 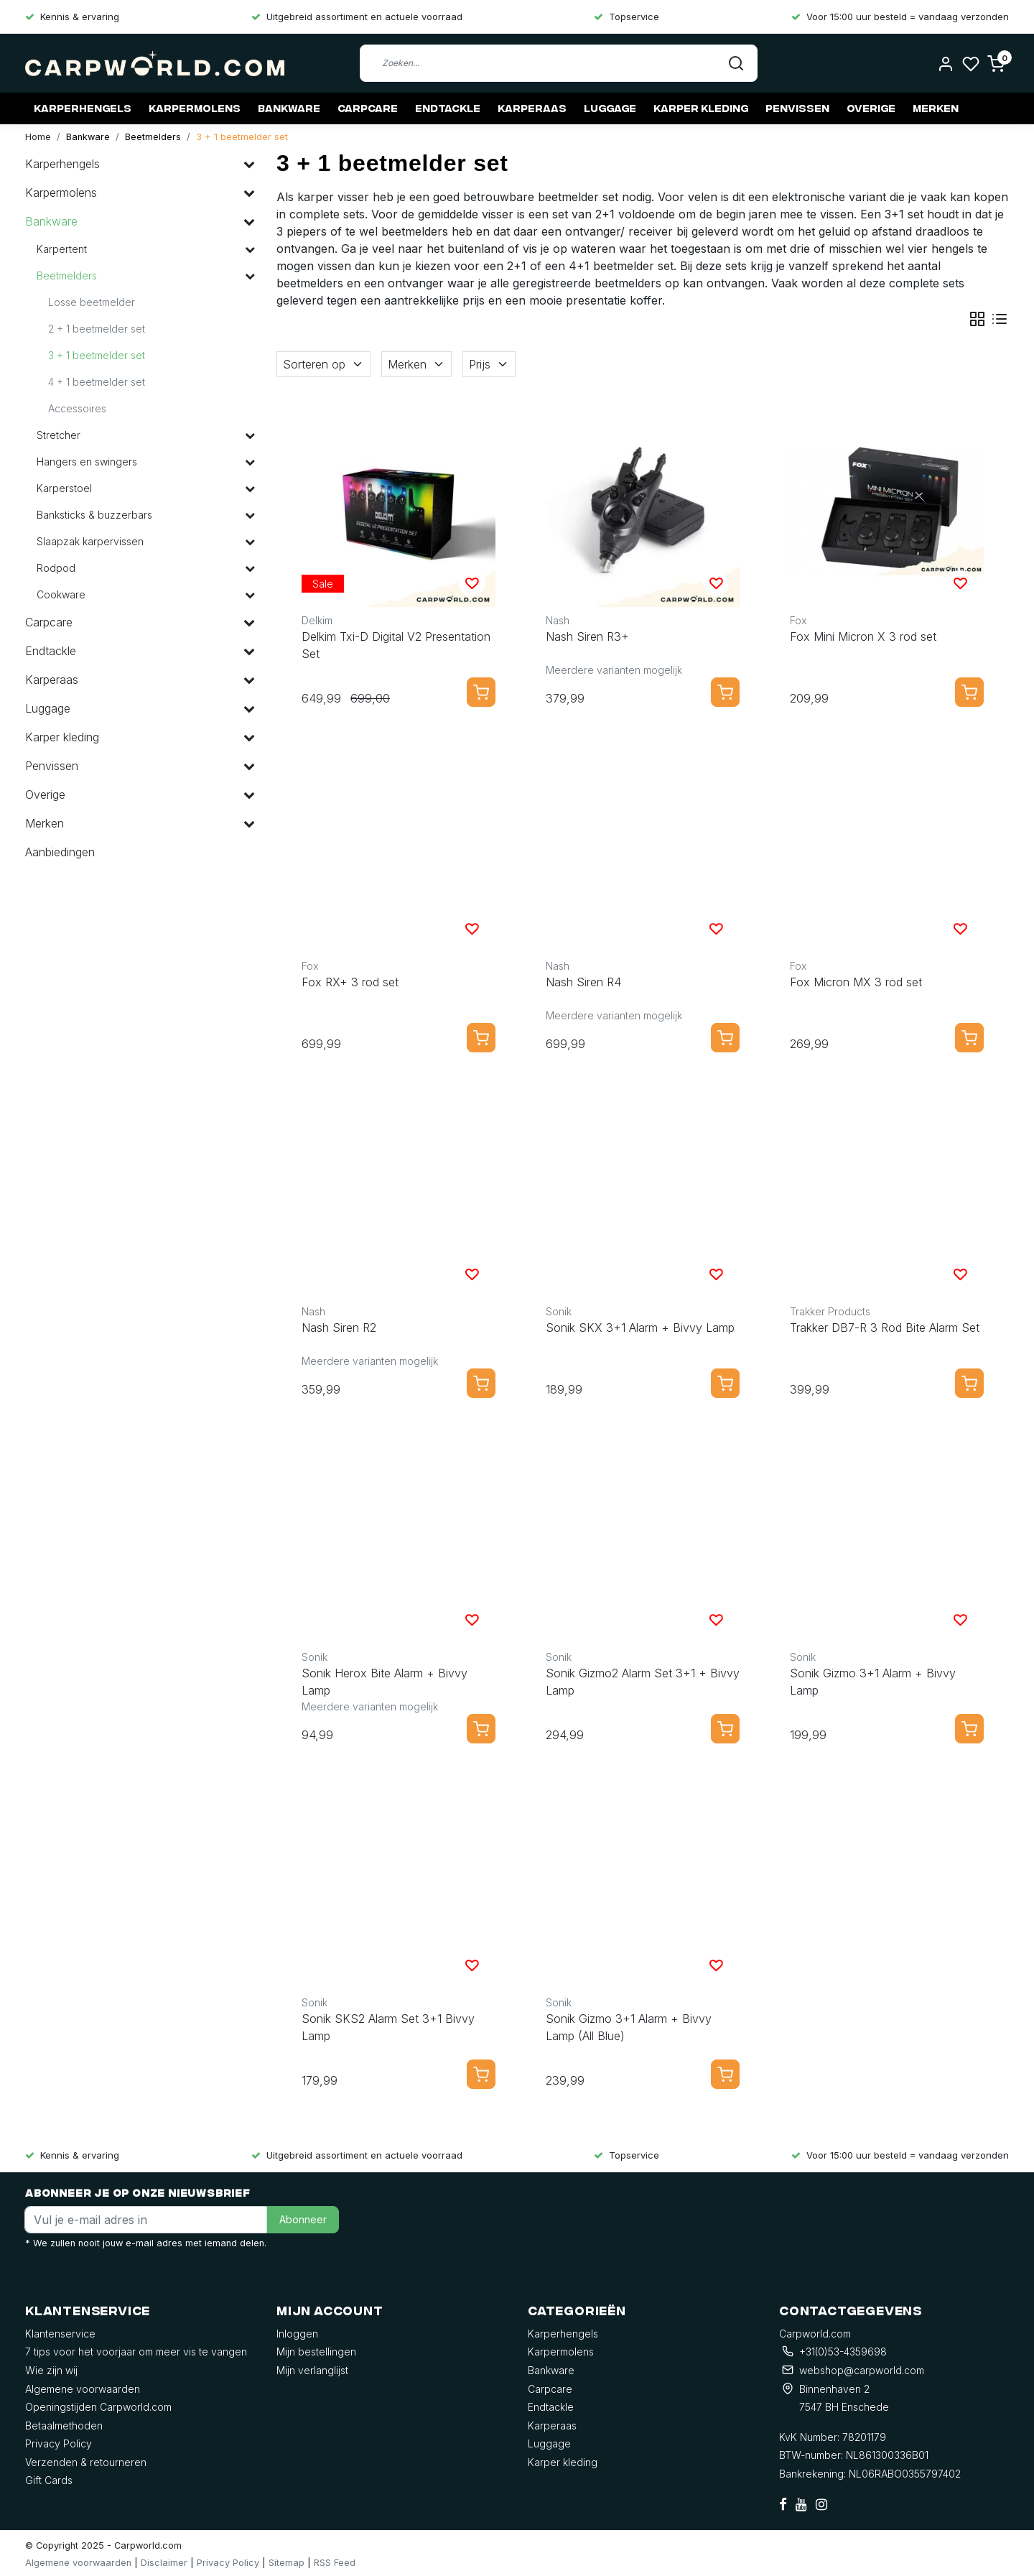 I want to click on Fox RX+ 3 rod set, so click(x=350, y=982).